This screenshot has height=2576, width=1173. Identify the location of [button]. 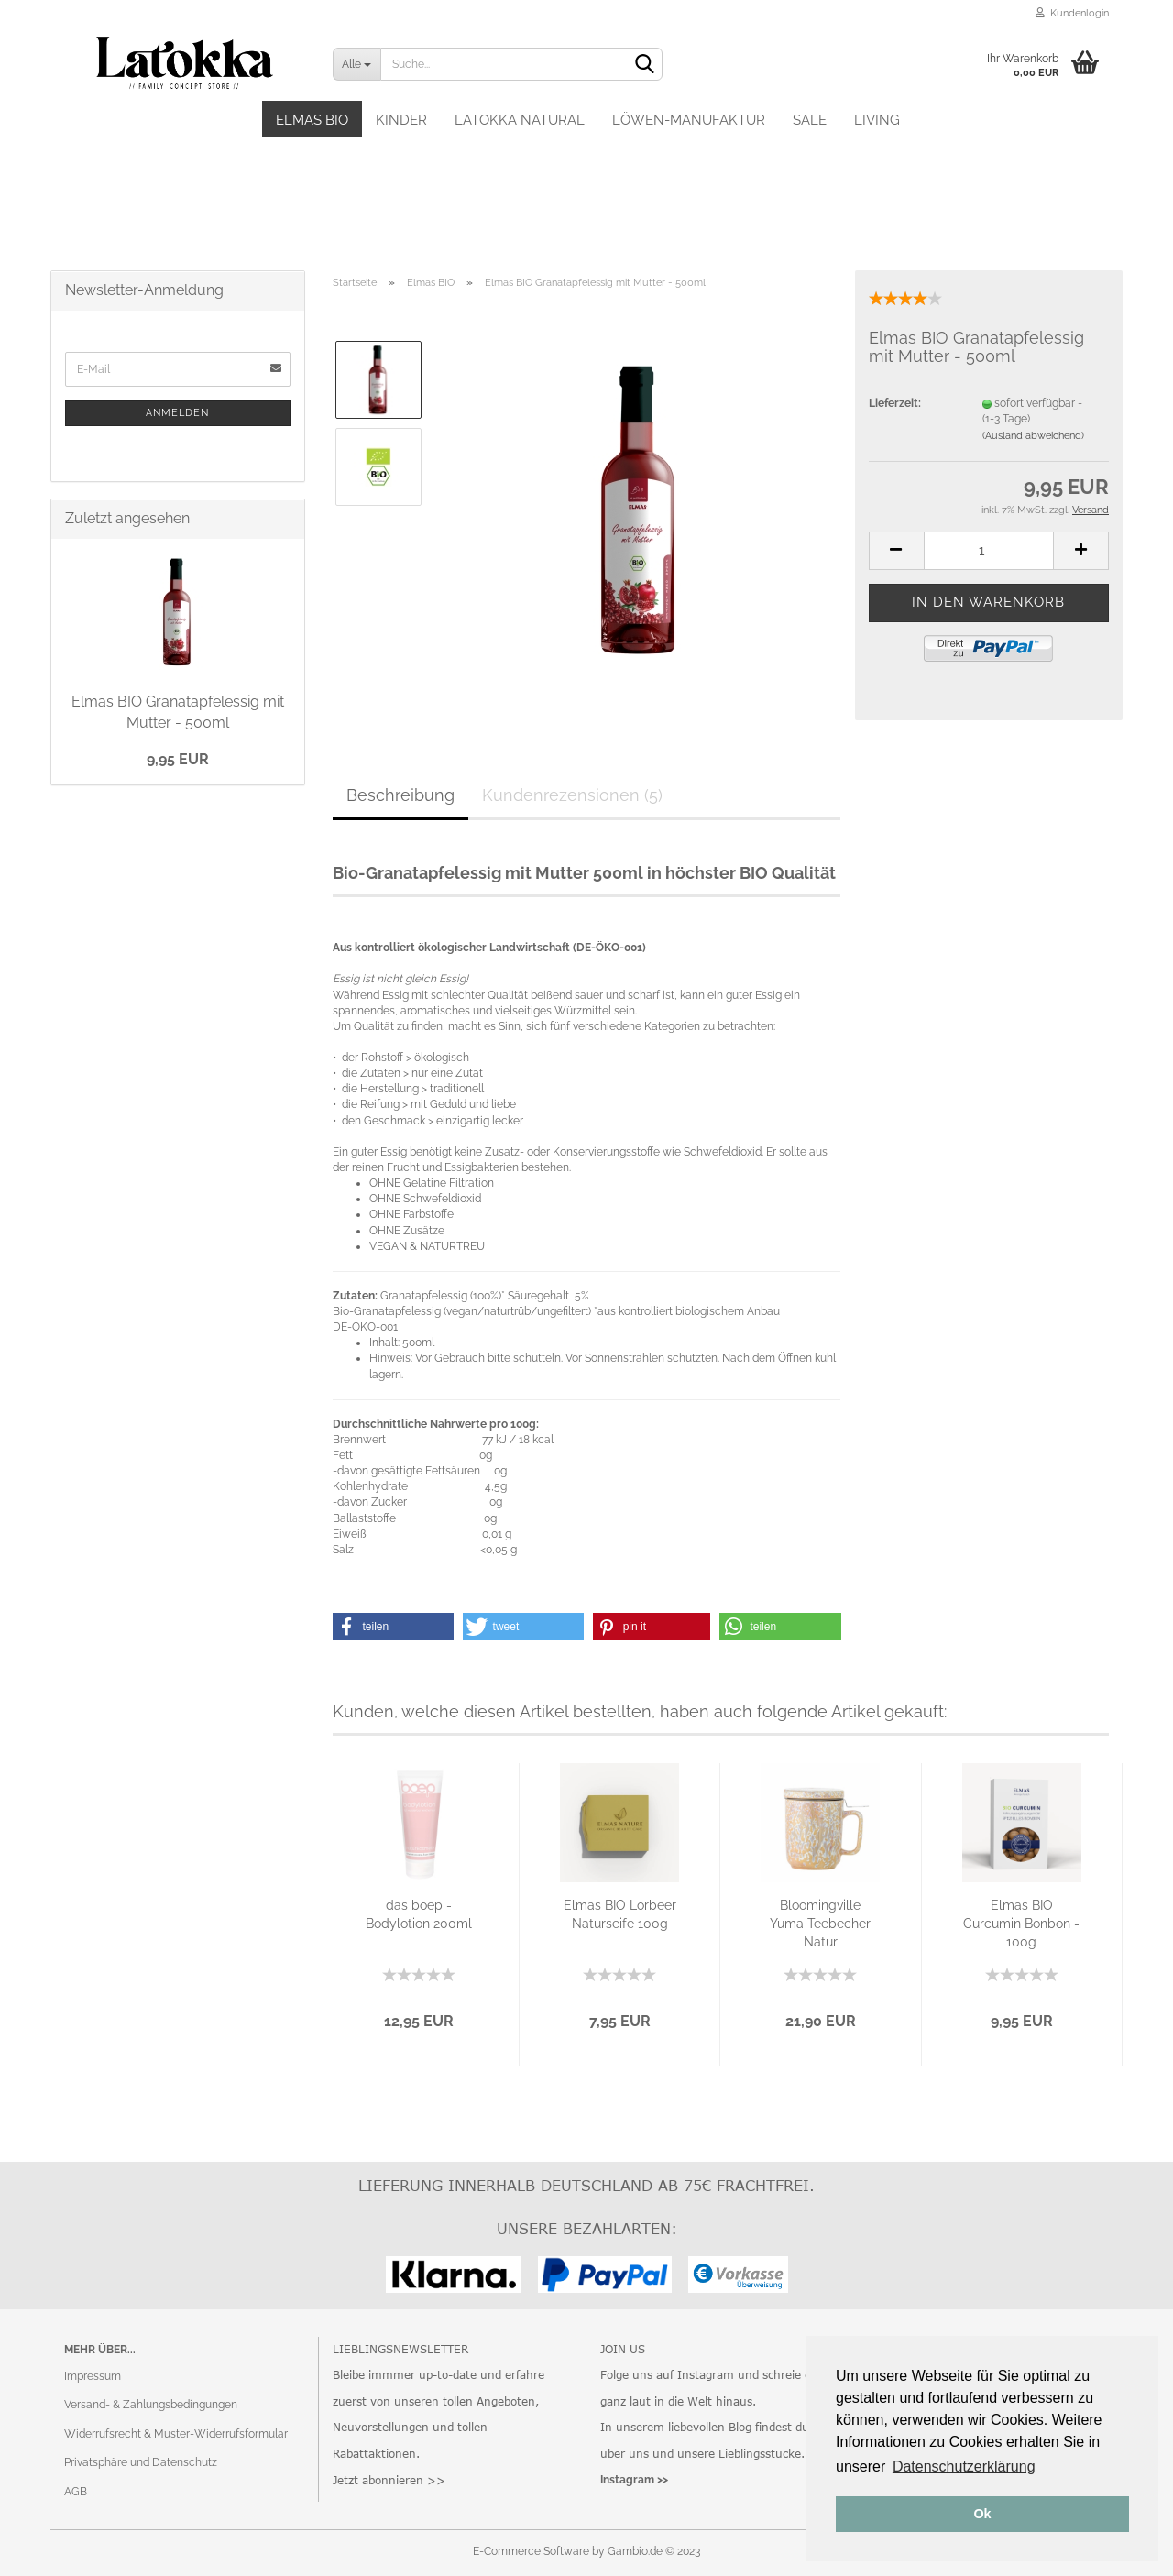
(393, 1626).